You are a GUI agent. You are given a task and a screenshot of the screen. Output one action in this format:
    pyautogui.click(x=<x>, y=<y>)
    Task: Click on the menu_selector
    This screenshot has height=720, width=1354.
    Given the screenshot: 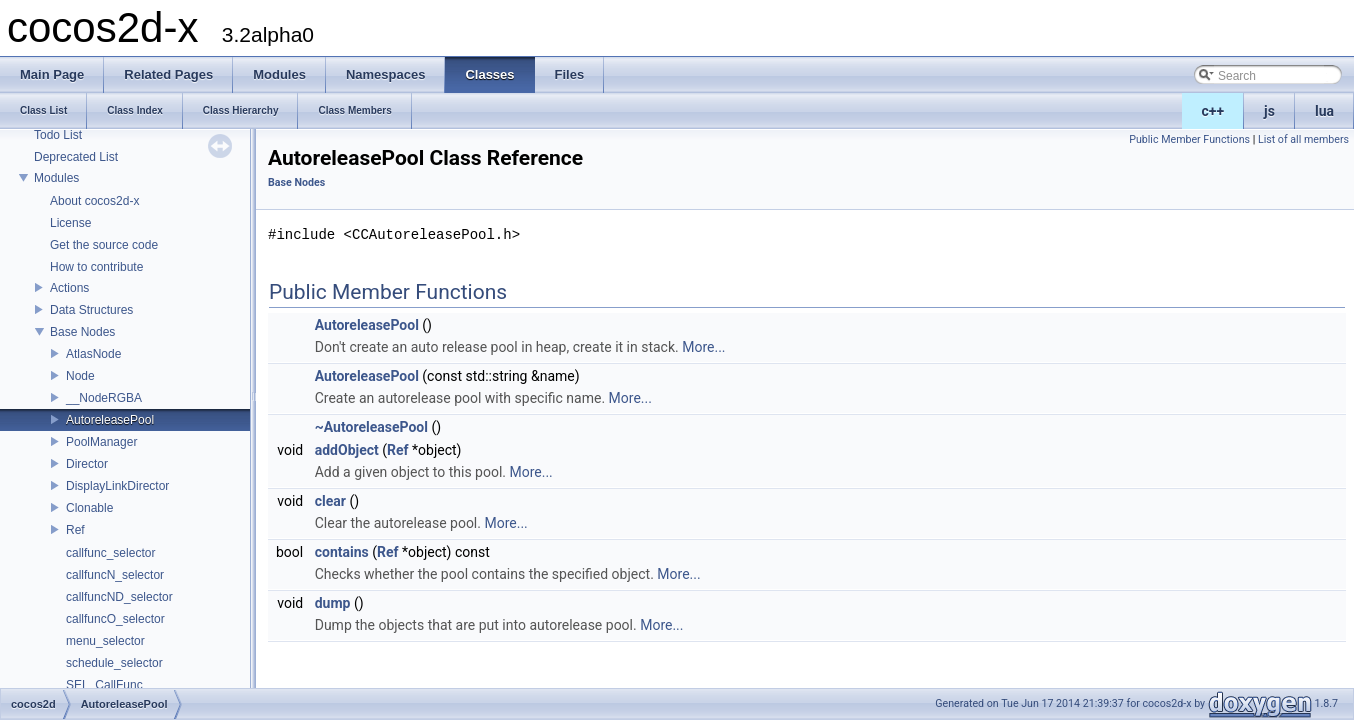 What is the action you would take?
    pyautogui.click(x=105, y=641)
    